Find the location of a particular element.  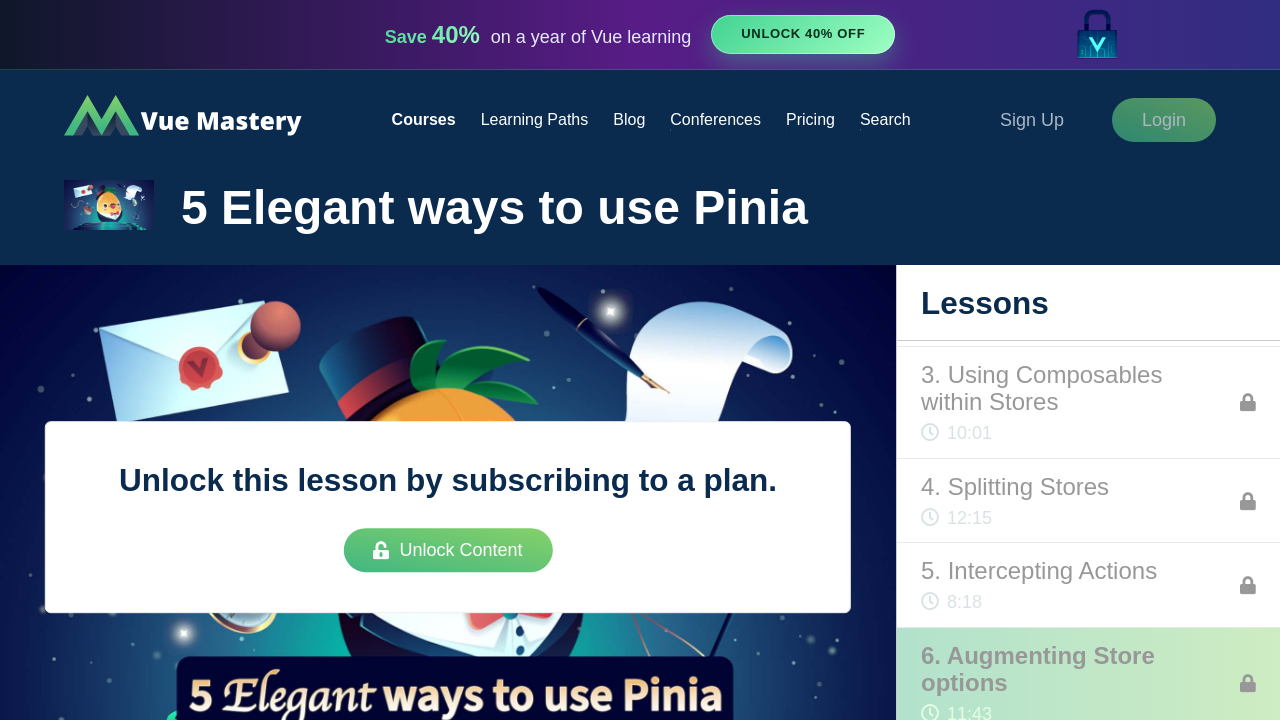

Search is located at coordinates (885, 119).